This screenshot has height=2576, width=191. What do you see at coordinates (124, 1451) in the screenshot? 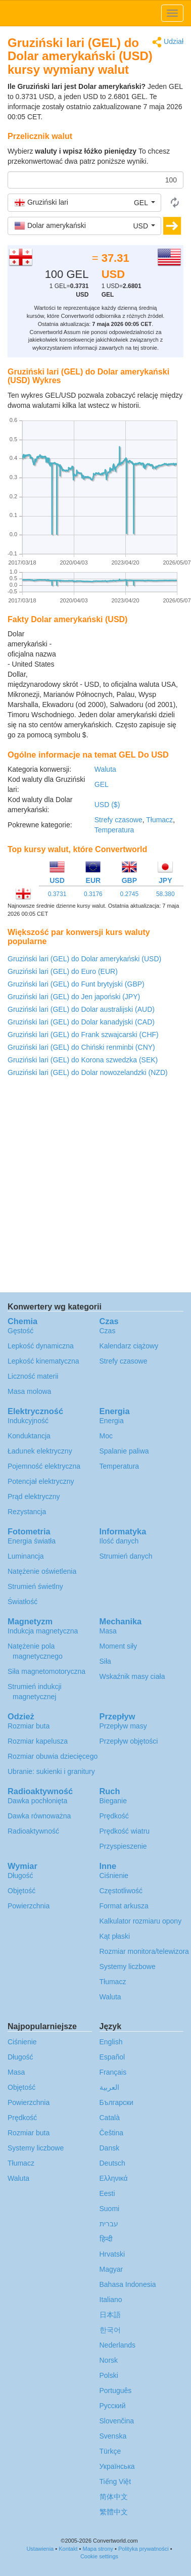
I see `Spalanie paliwa` at bounding box center [124, 1451].